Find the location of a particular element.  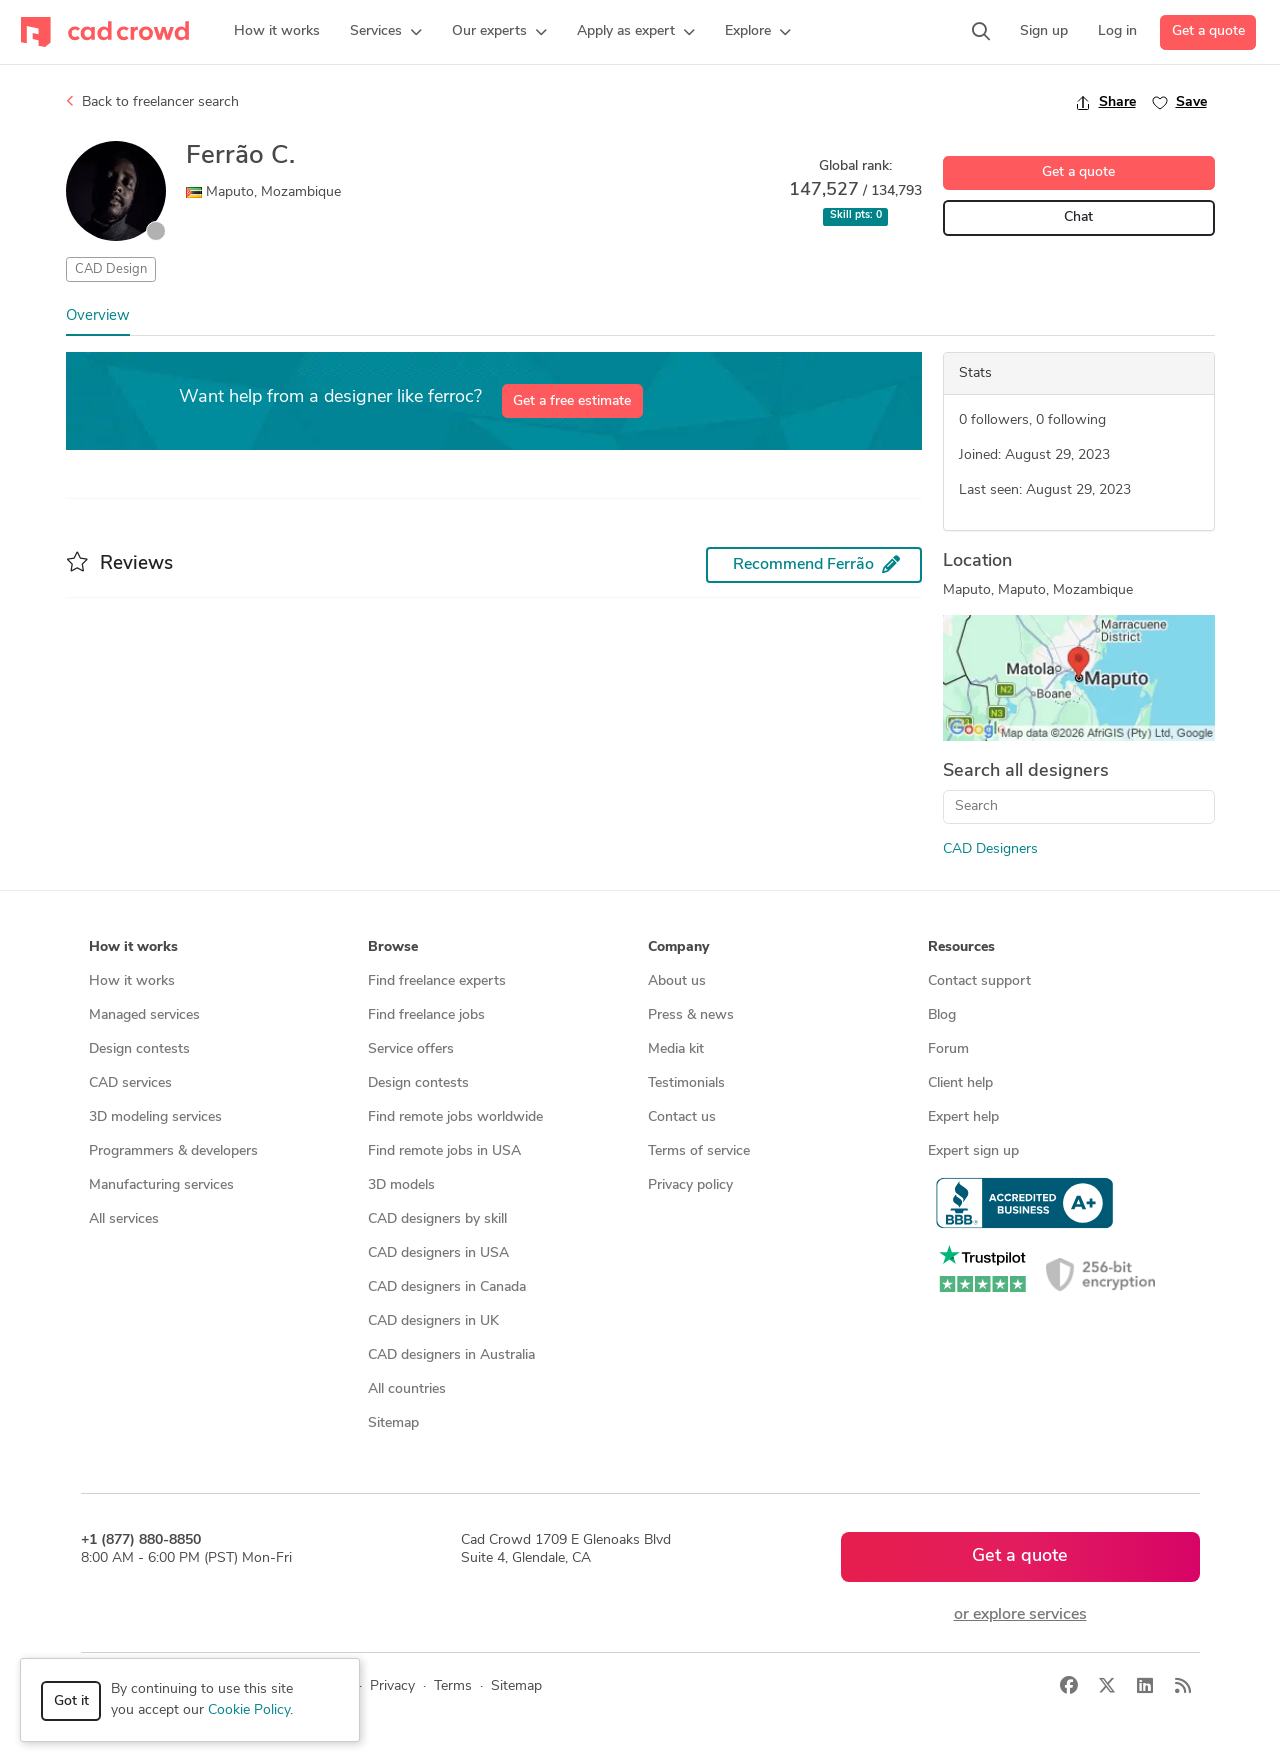

CAD services is located at coordinates (130, 1083).